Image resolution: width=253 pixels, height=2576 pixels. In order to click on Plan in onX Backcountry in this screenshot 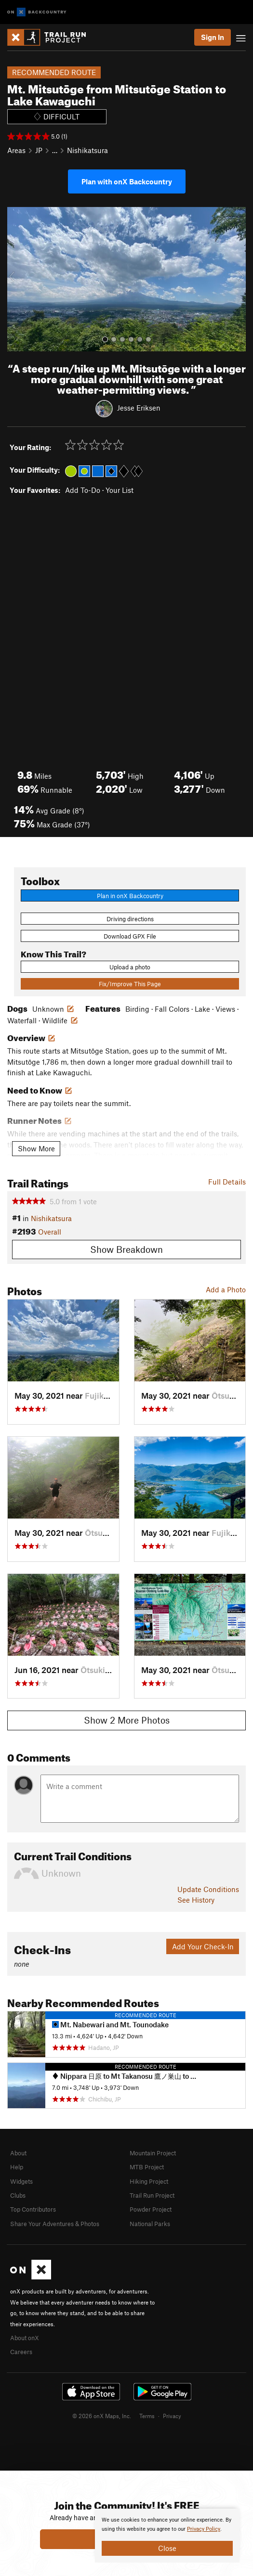, I will do `click(130, 896)`.